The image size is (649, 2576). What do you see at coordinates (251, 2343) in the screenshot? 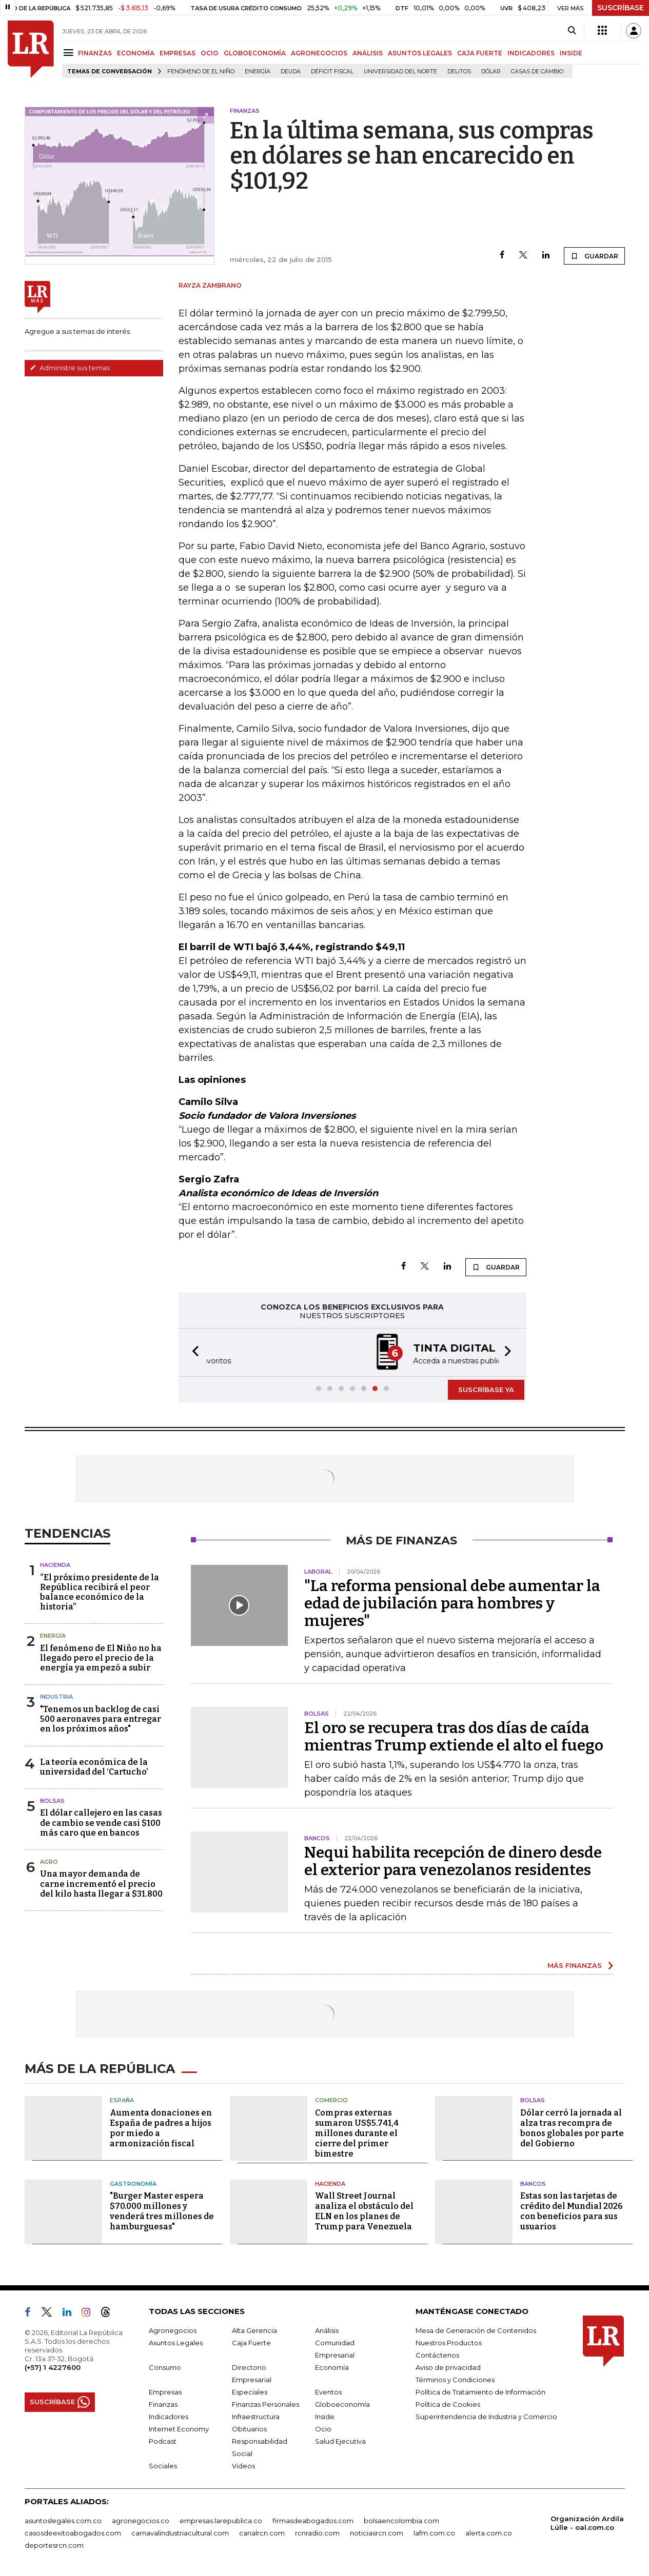
I see `Caja Fuerte` at bounding box center [251, 2343].